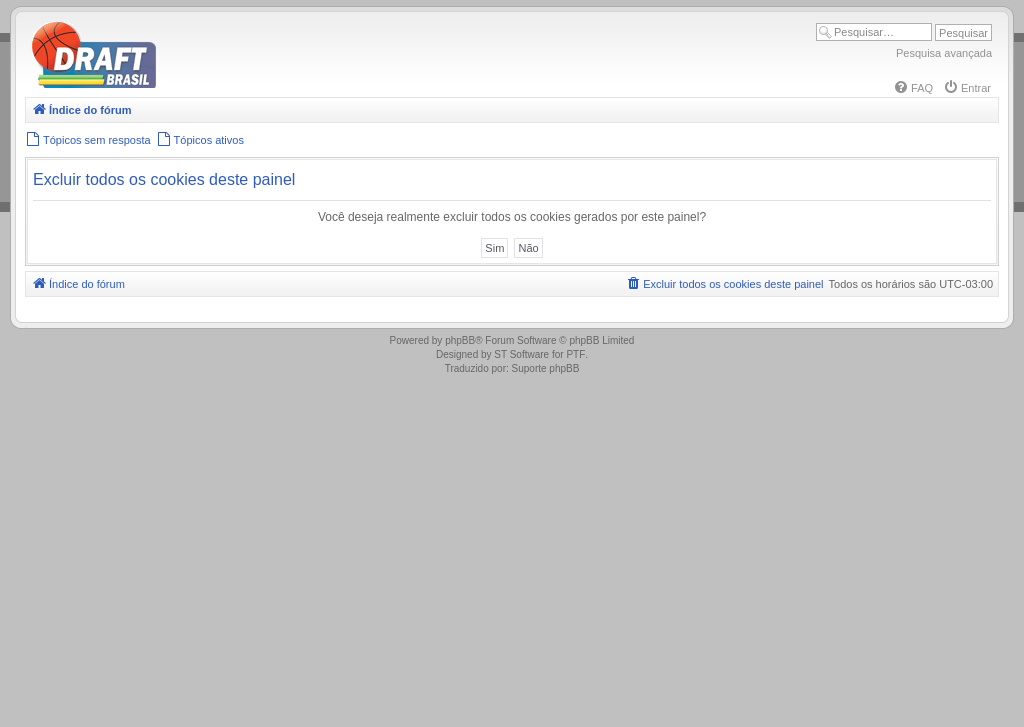 The height and width of the screenshot is (727, 1024). What do you see at coordinates (575, 354) in the screenshot?
I see `PTF` at bounding box center [575, 354].